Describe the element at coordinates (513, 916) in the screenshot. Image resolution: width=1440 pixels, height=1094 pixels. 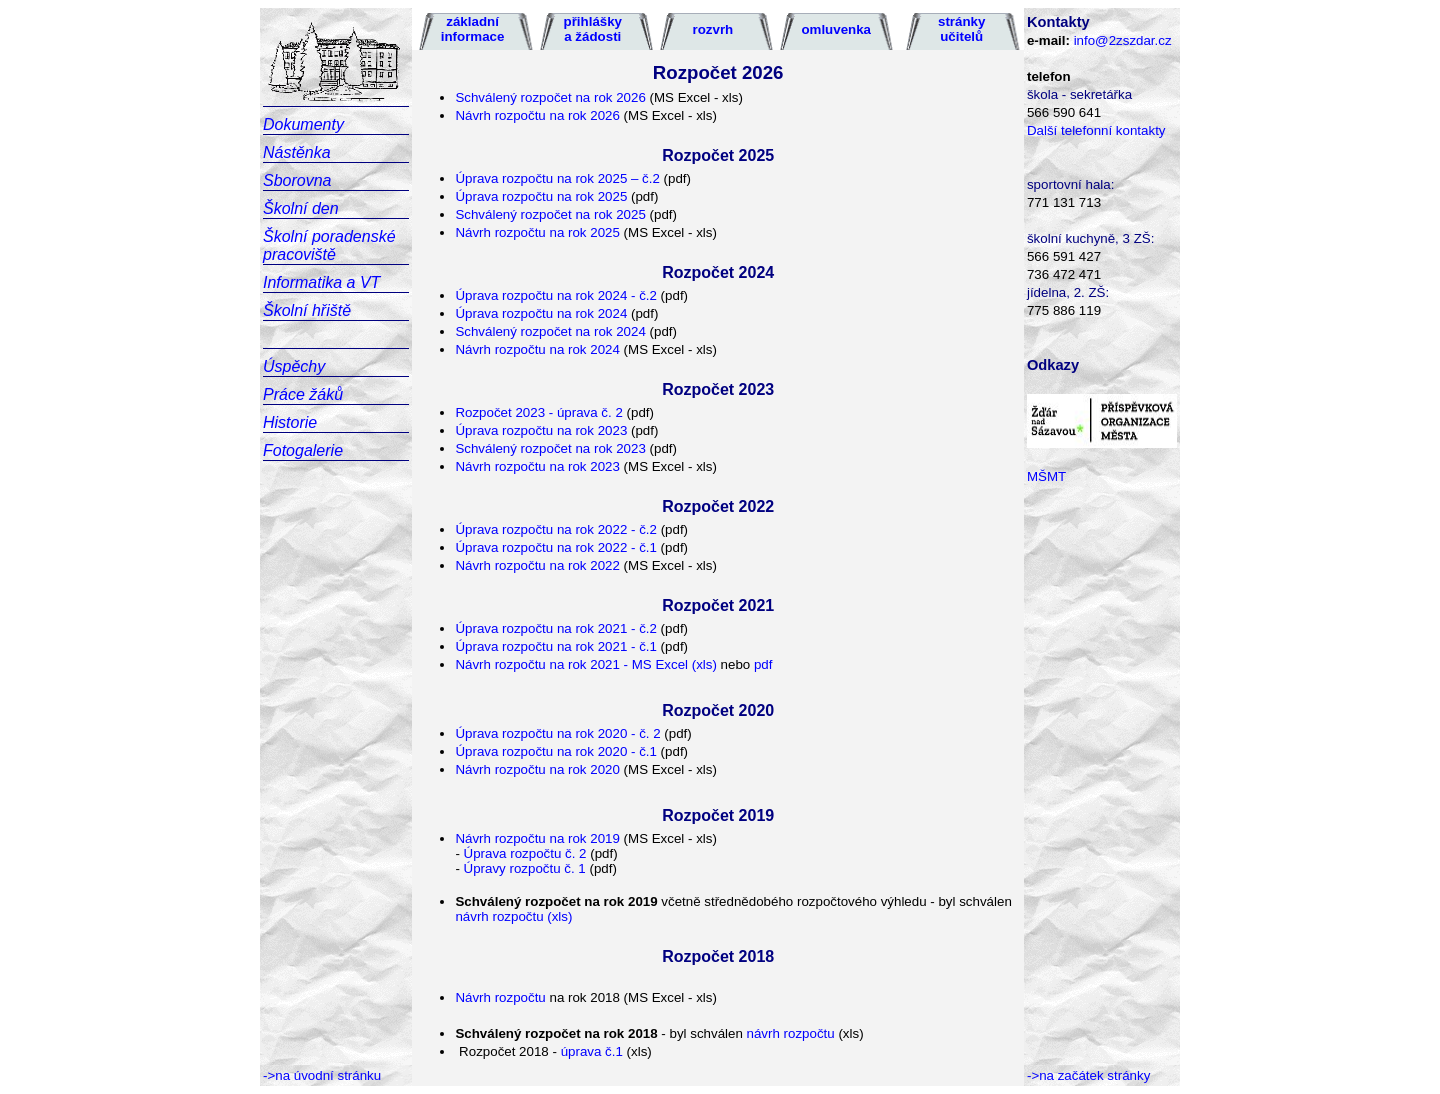
I see `návrh rozpočtu (xls)` at that location.